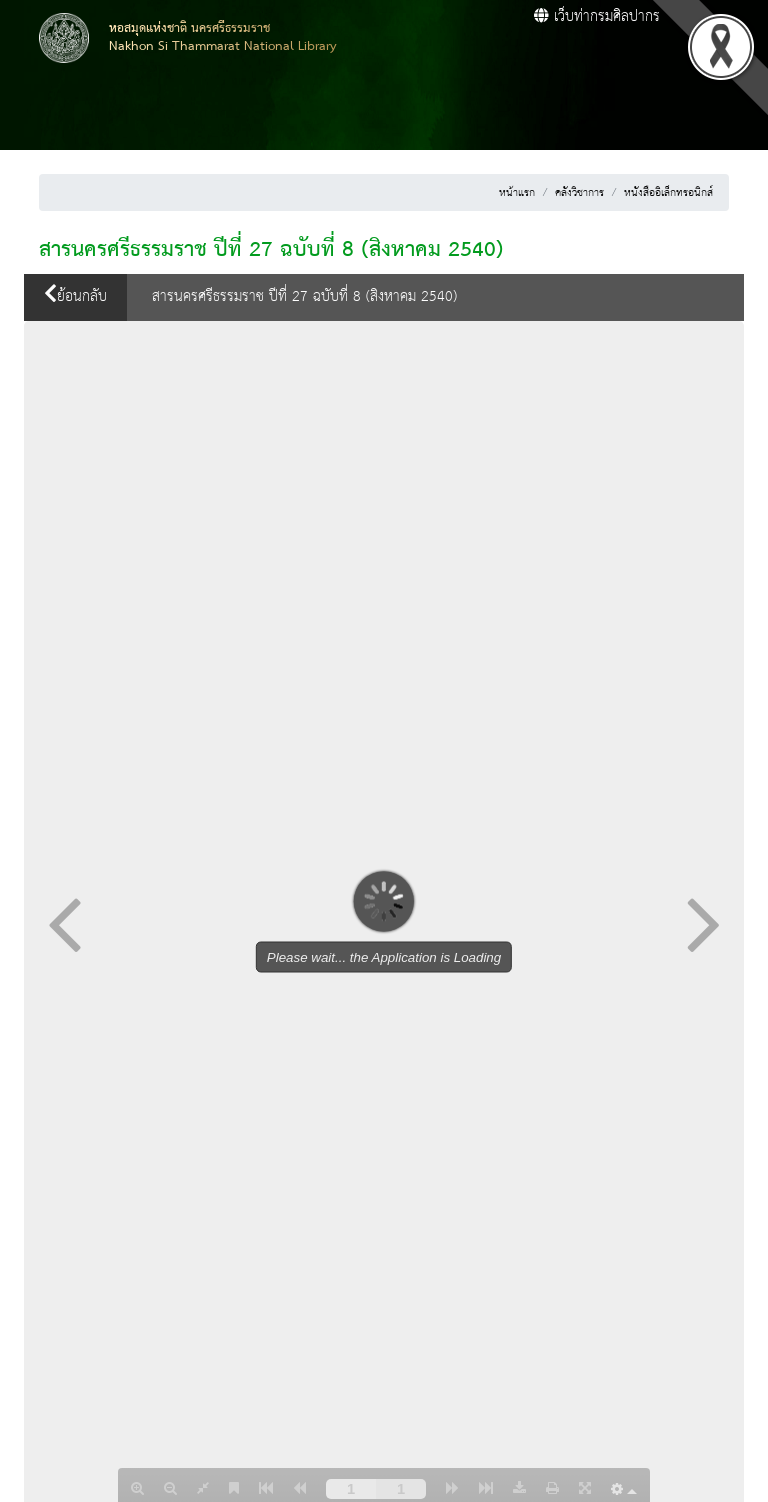 The image size is (768, 1502). What do you see at coordinates (597, 17) in the screenshot?
I see `เว็บท่ากรมศิลปากร` at bounding box center [597, 17].